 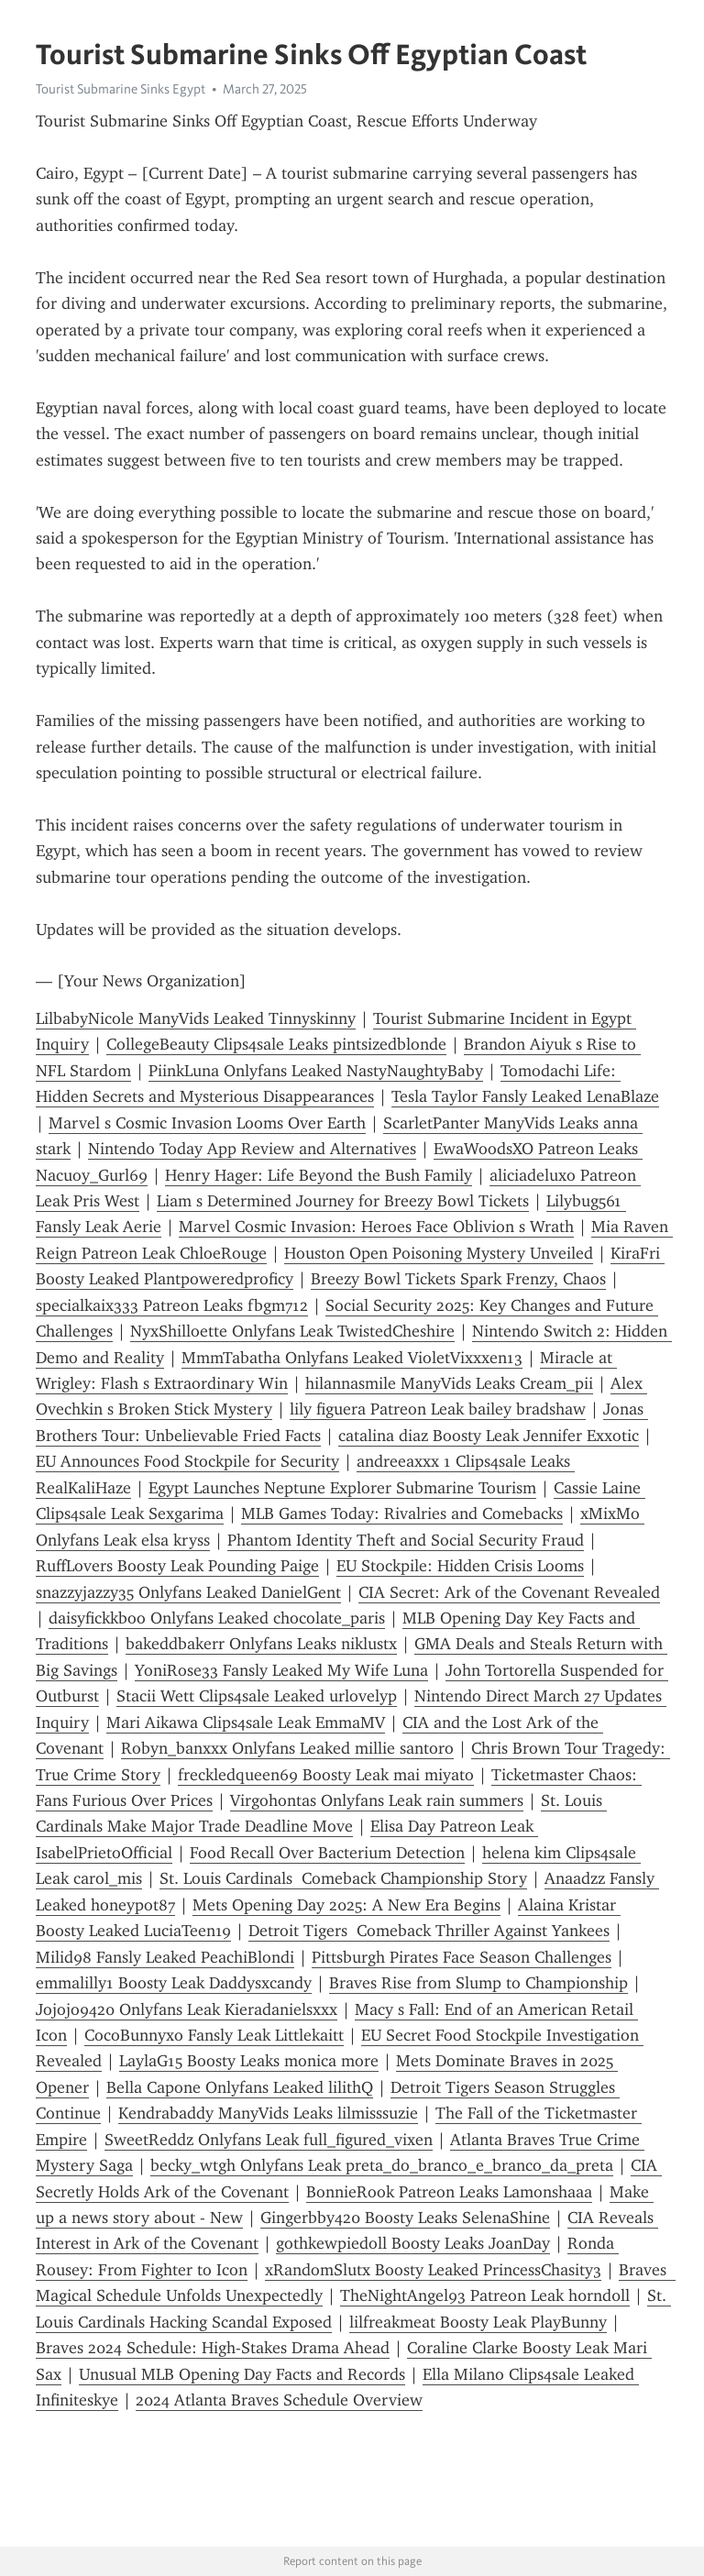 I want to click on NyxShilloette Onlyfans Leak TwistedCheshire, so click(x=292, y=1331).